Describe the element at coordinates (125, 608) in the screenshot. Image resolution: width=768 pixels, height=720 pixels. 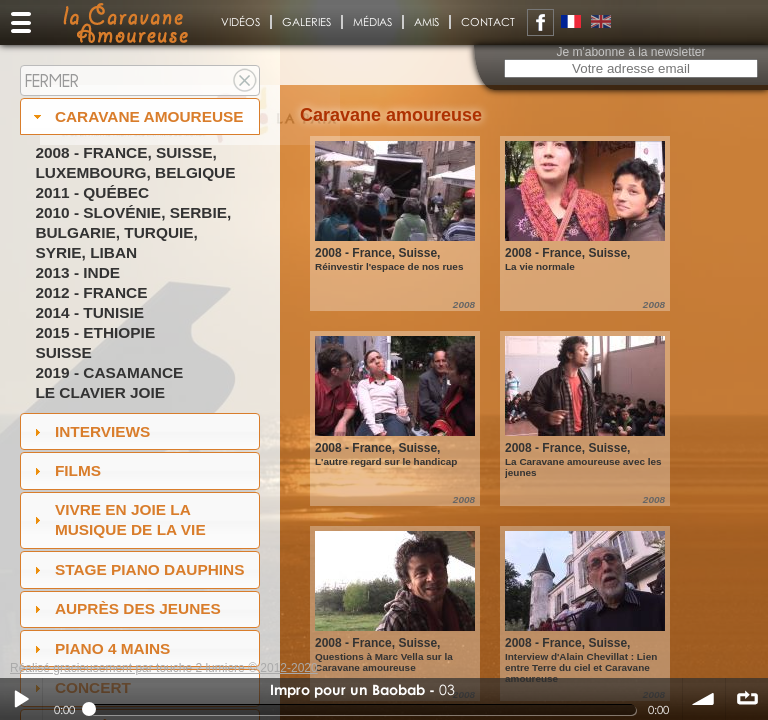
I see `auprès des jeunes [tab]` at that location.